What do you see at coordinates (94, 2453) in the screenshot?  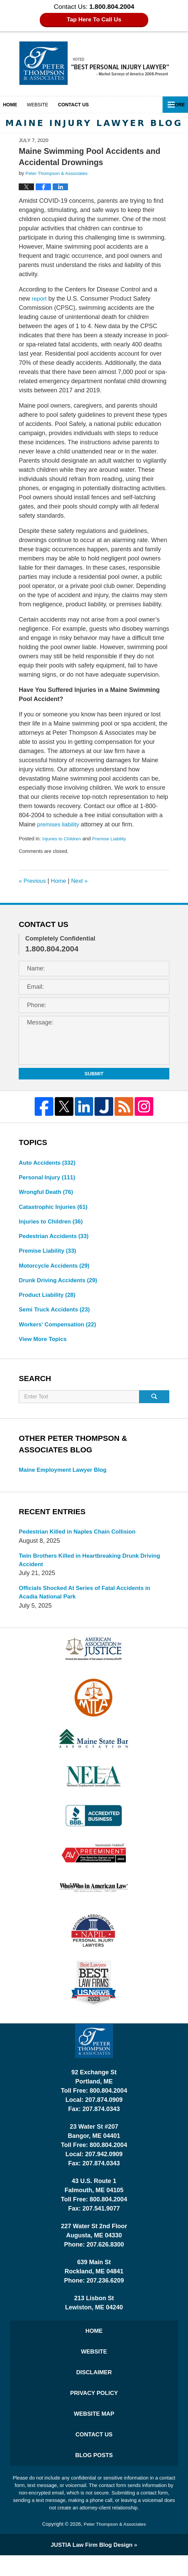 I see `Contact Us` at bounding box center [94, 2453].